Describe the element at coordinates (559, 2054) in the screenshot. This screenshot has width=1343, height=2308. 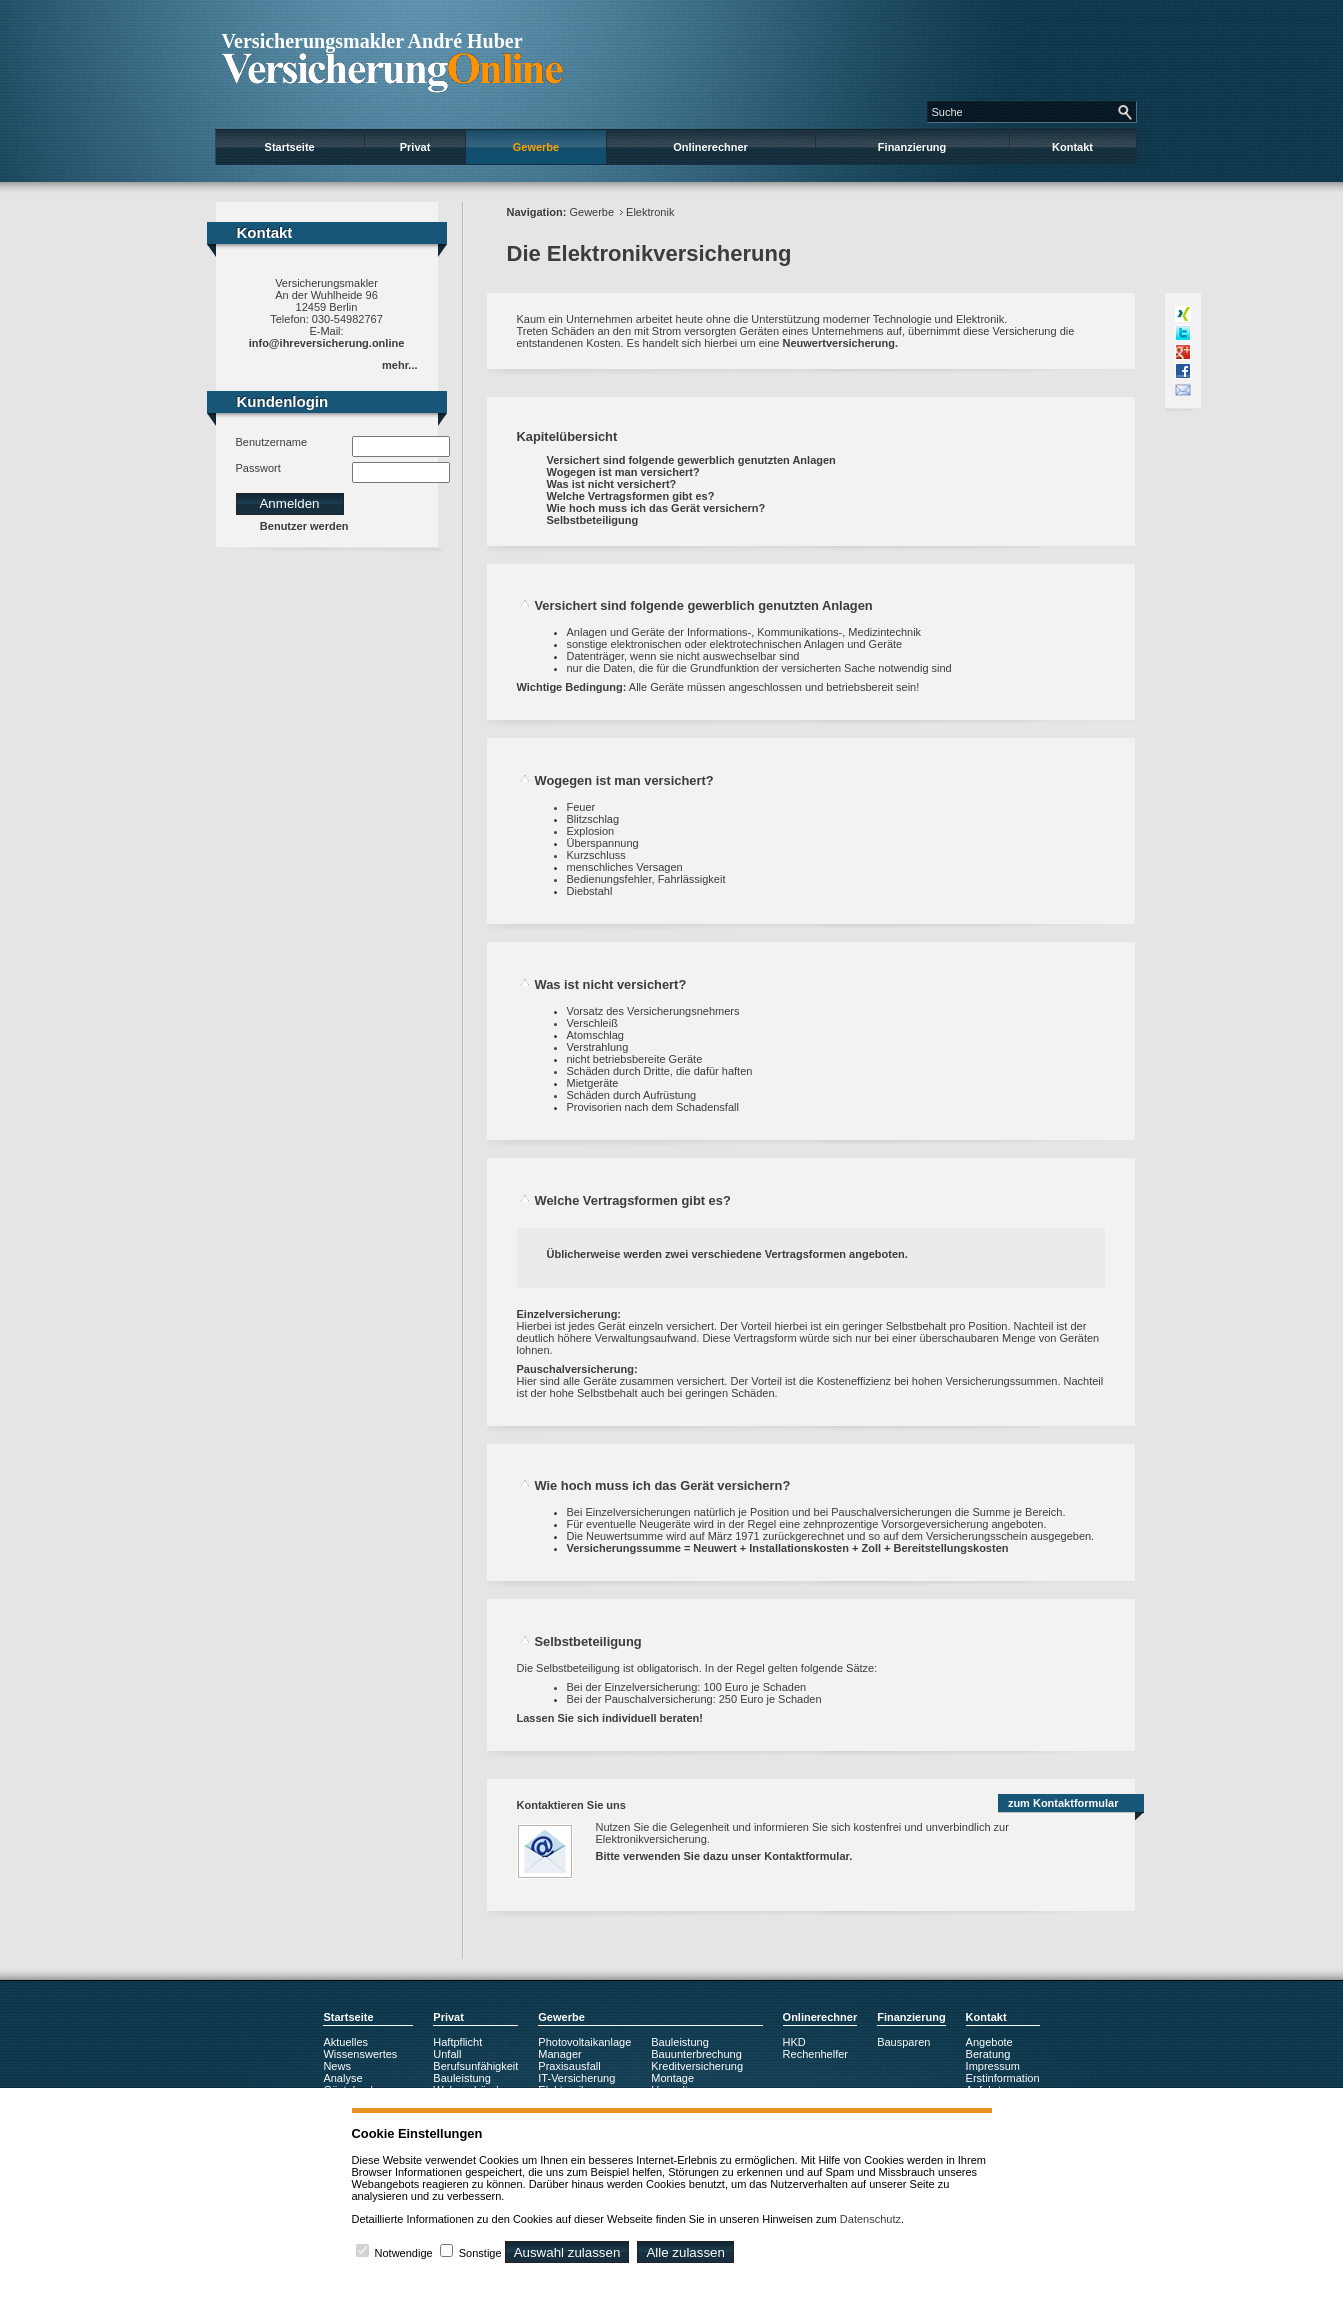
I see `Manager` at that location.